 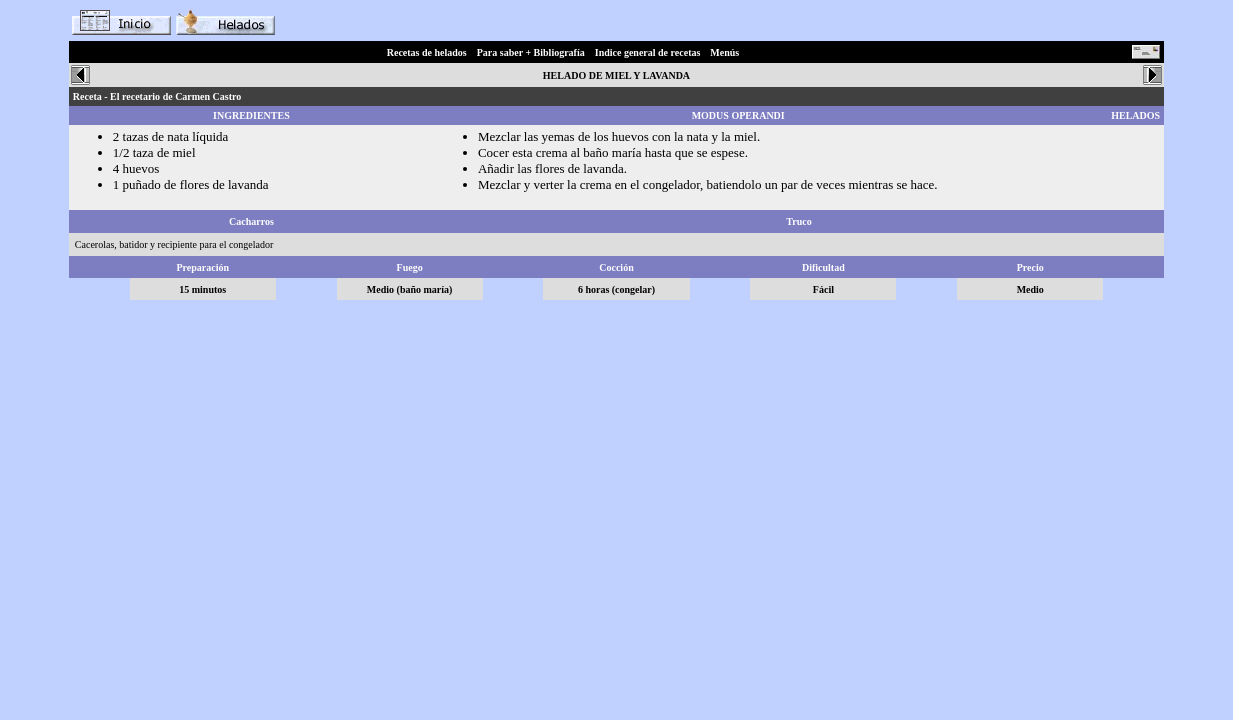 I want to click on Indice general de recetas, so click(x=648, y=52).